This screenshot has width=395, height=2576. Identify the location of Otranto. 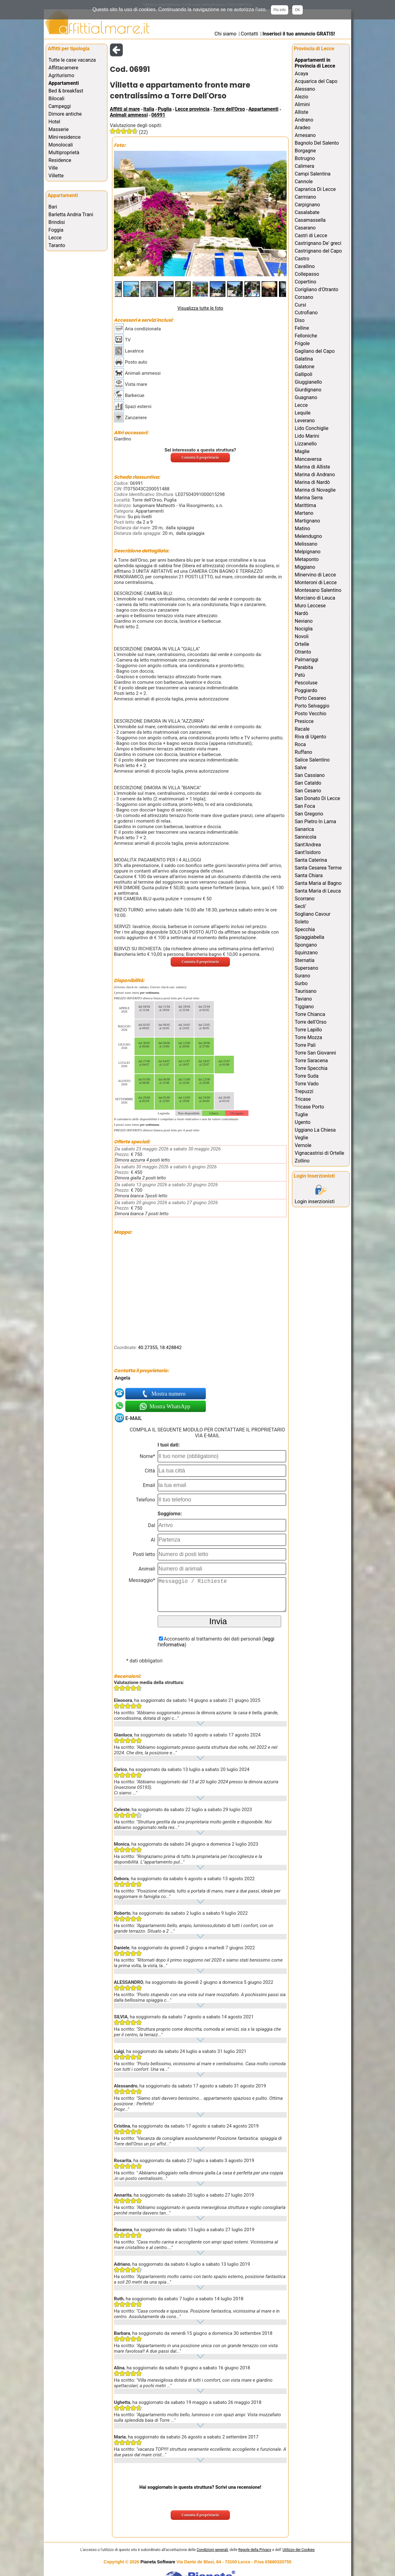
(303, 652).